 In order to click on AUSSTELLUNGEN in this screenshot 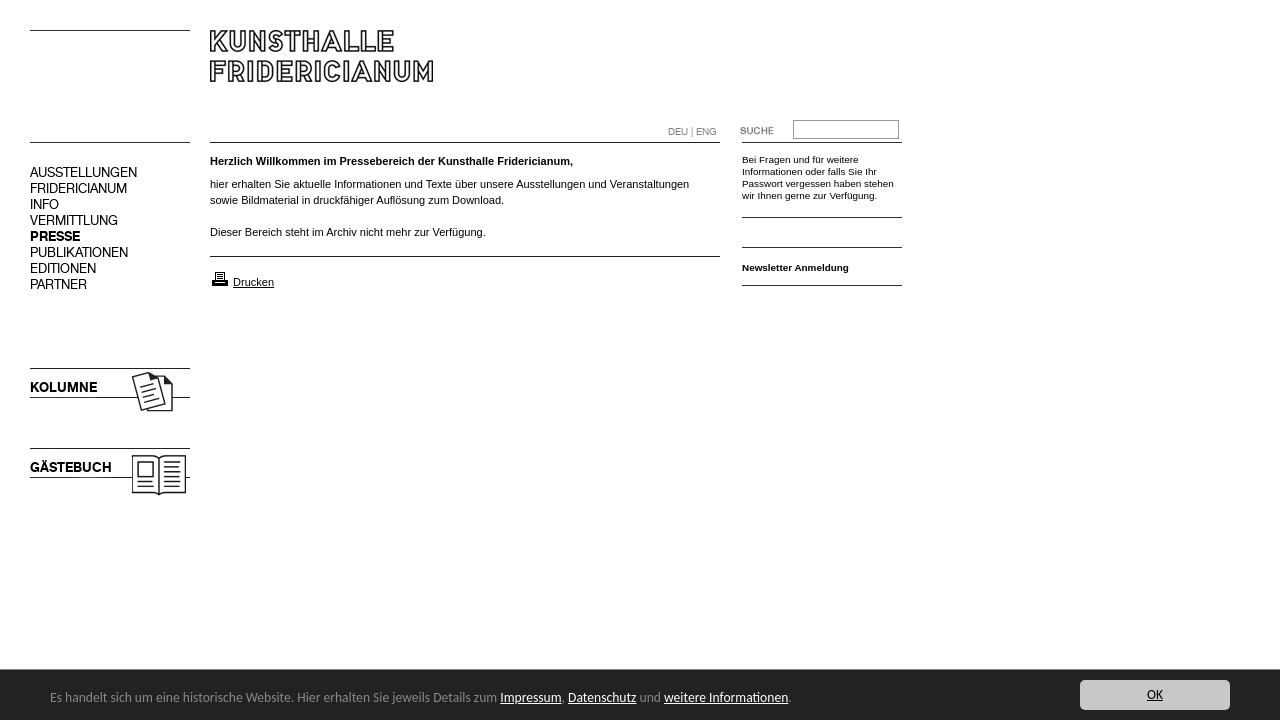, I will do `click(83, 172)`.